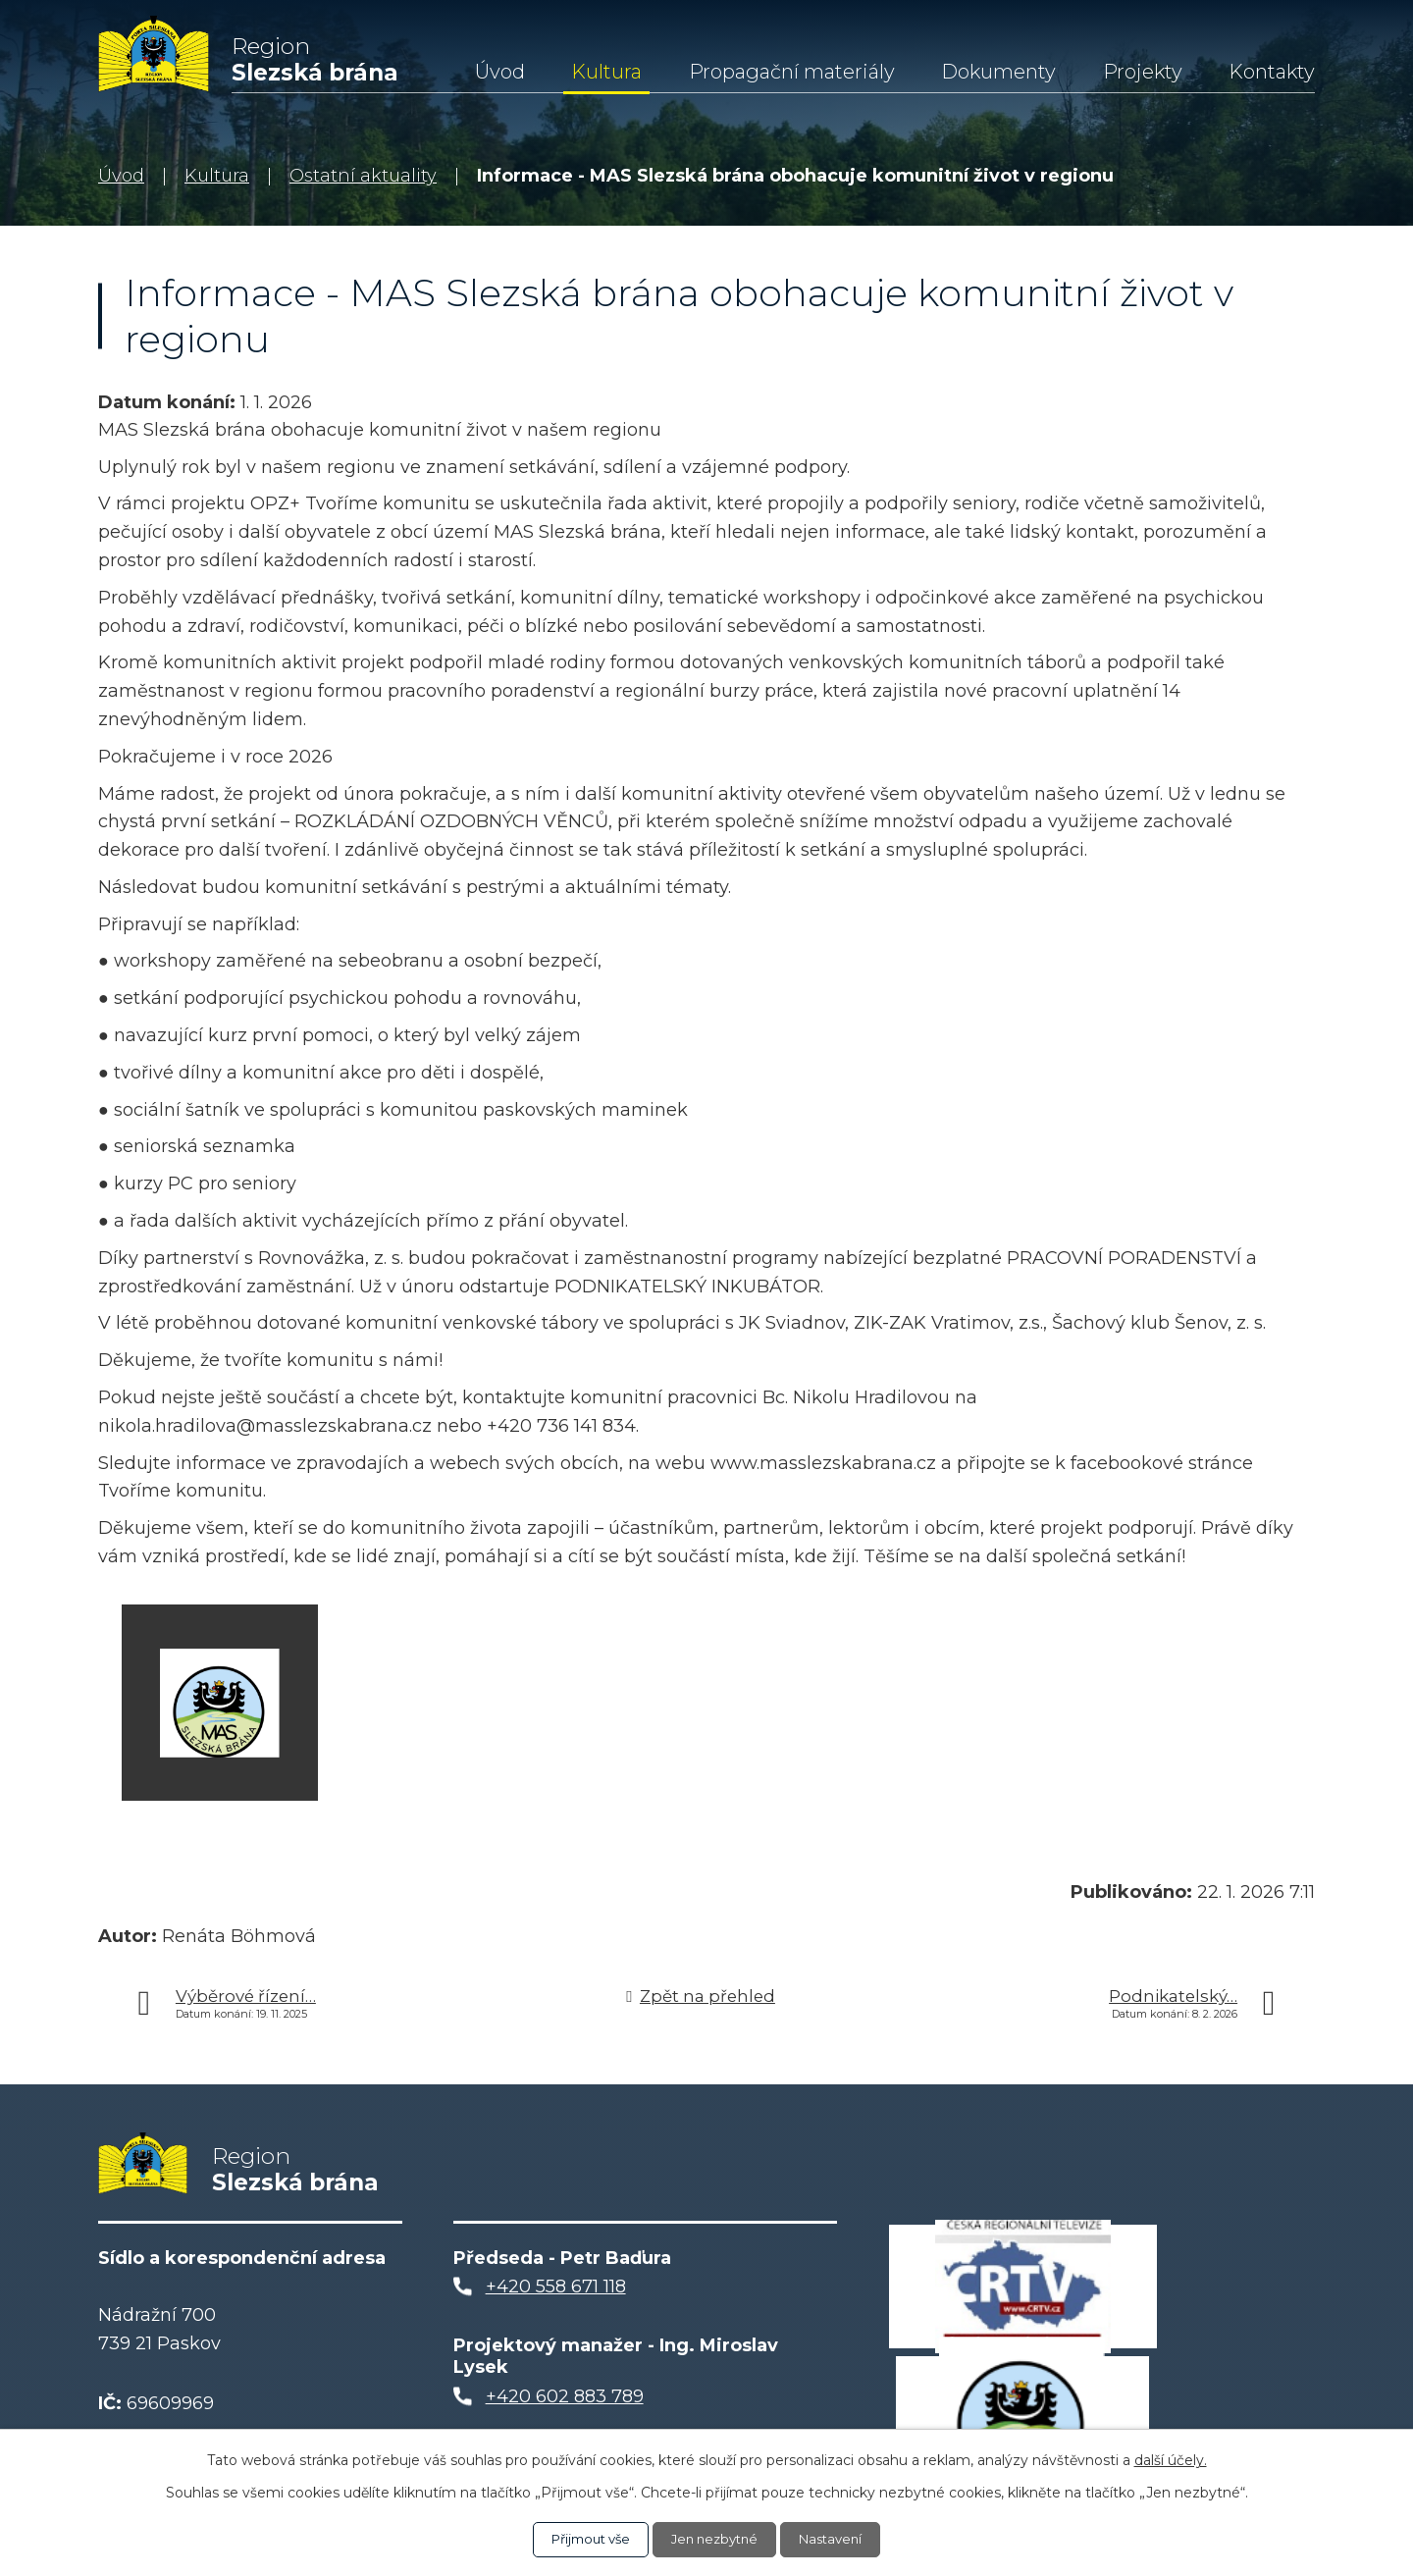  Describe the element at coordinates (584, 2539) in the screenshot. I see `Přijmout vše [Přijmout všechny cookies]` at that location.